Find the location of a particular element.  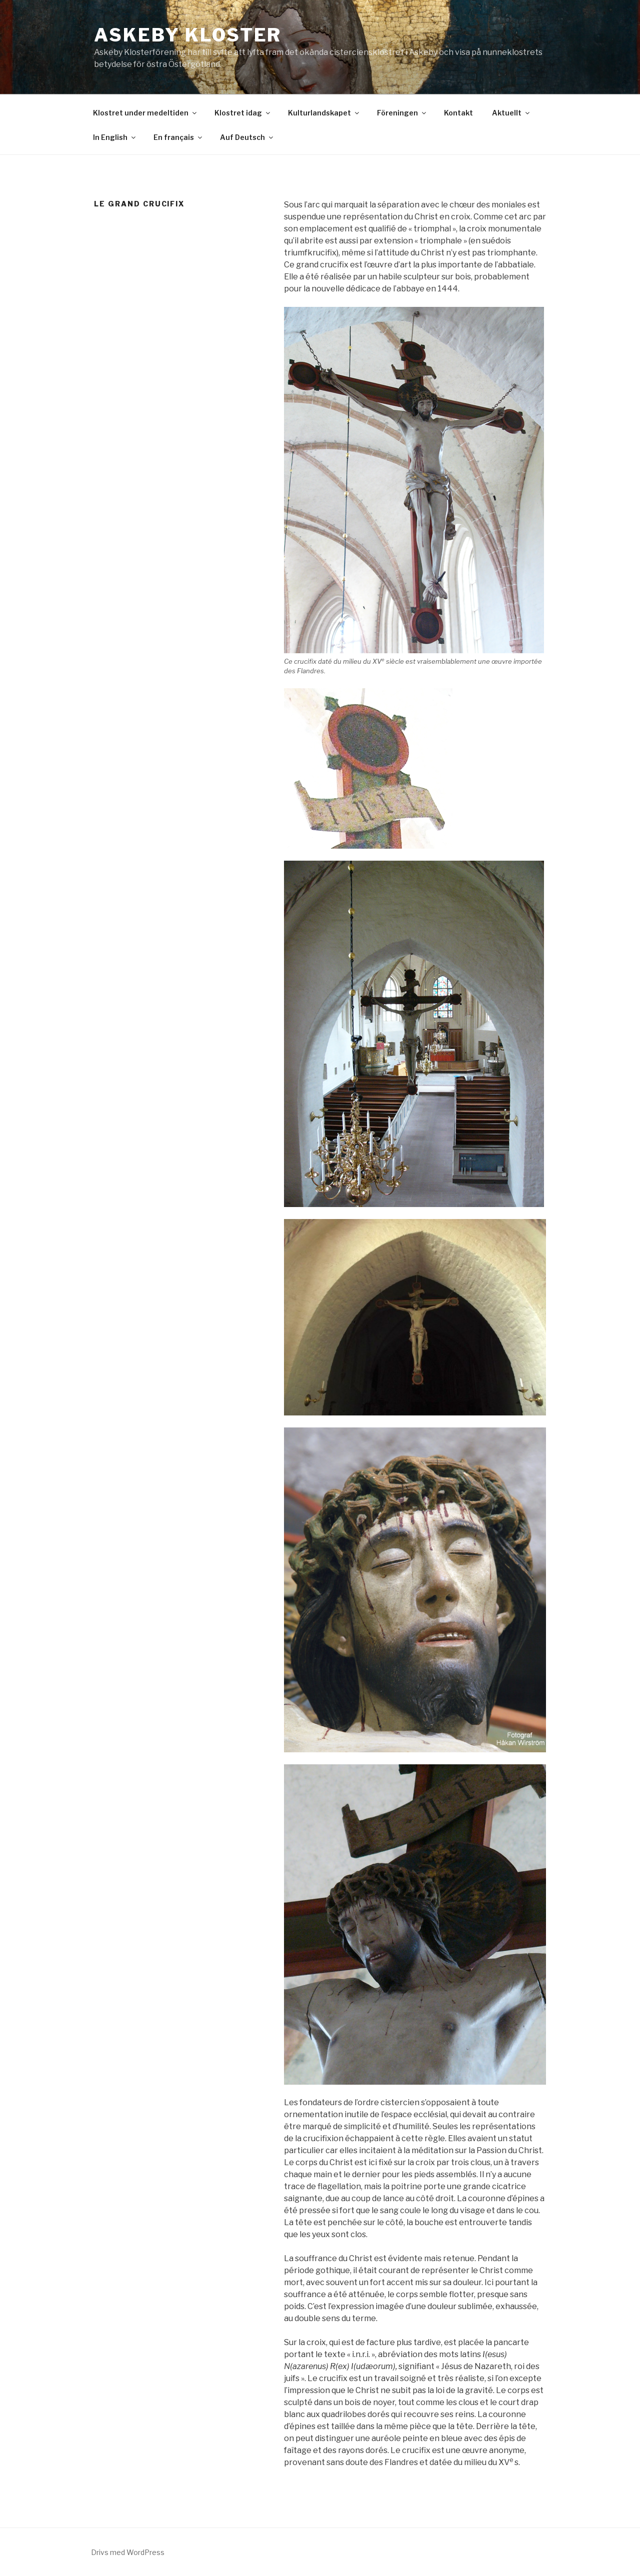

Föreningen is located at coordinates (402, 112).